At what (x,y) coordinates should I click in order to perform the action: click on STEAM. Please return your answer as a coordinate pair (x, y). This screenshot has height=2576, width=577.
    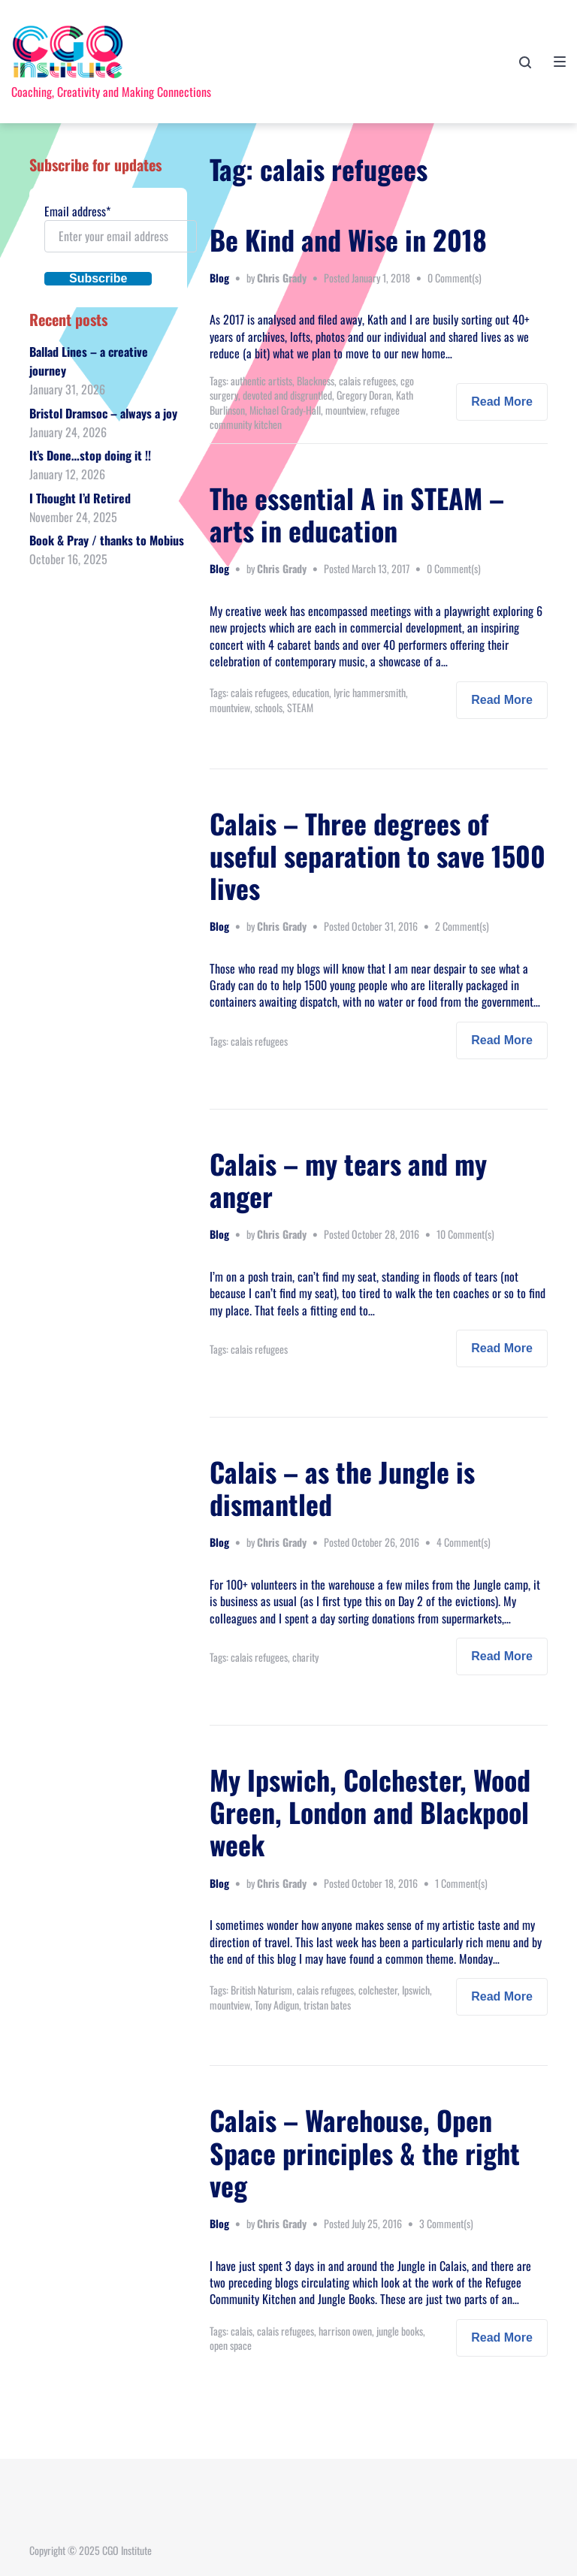
    Looking at the image, I should click on (300, 707).